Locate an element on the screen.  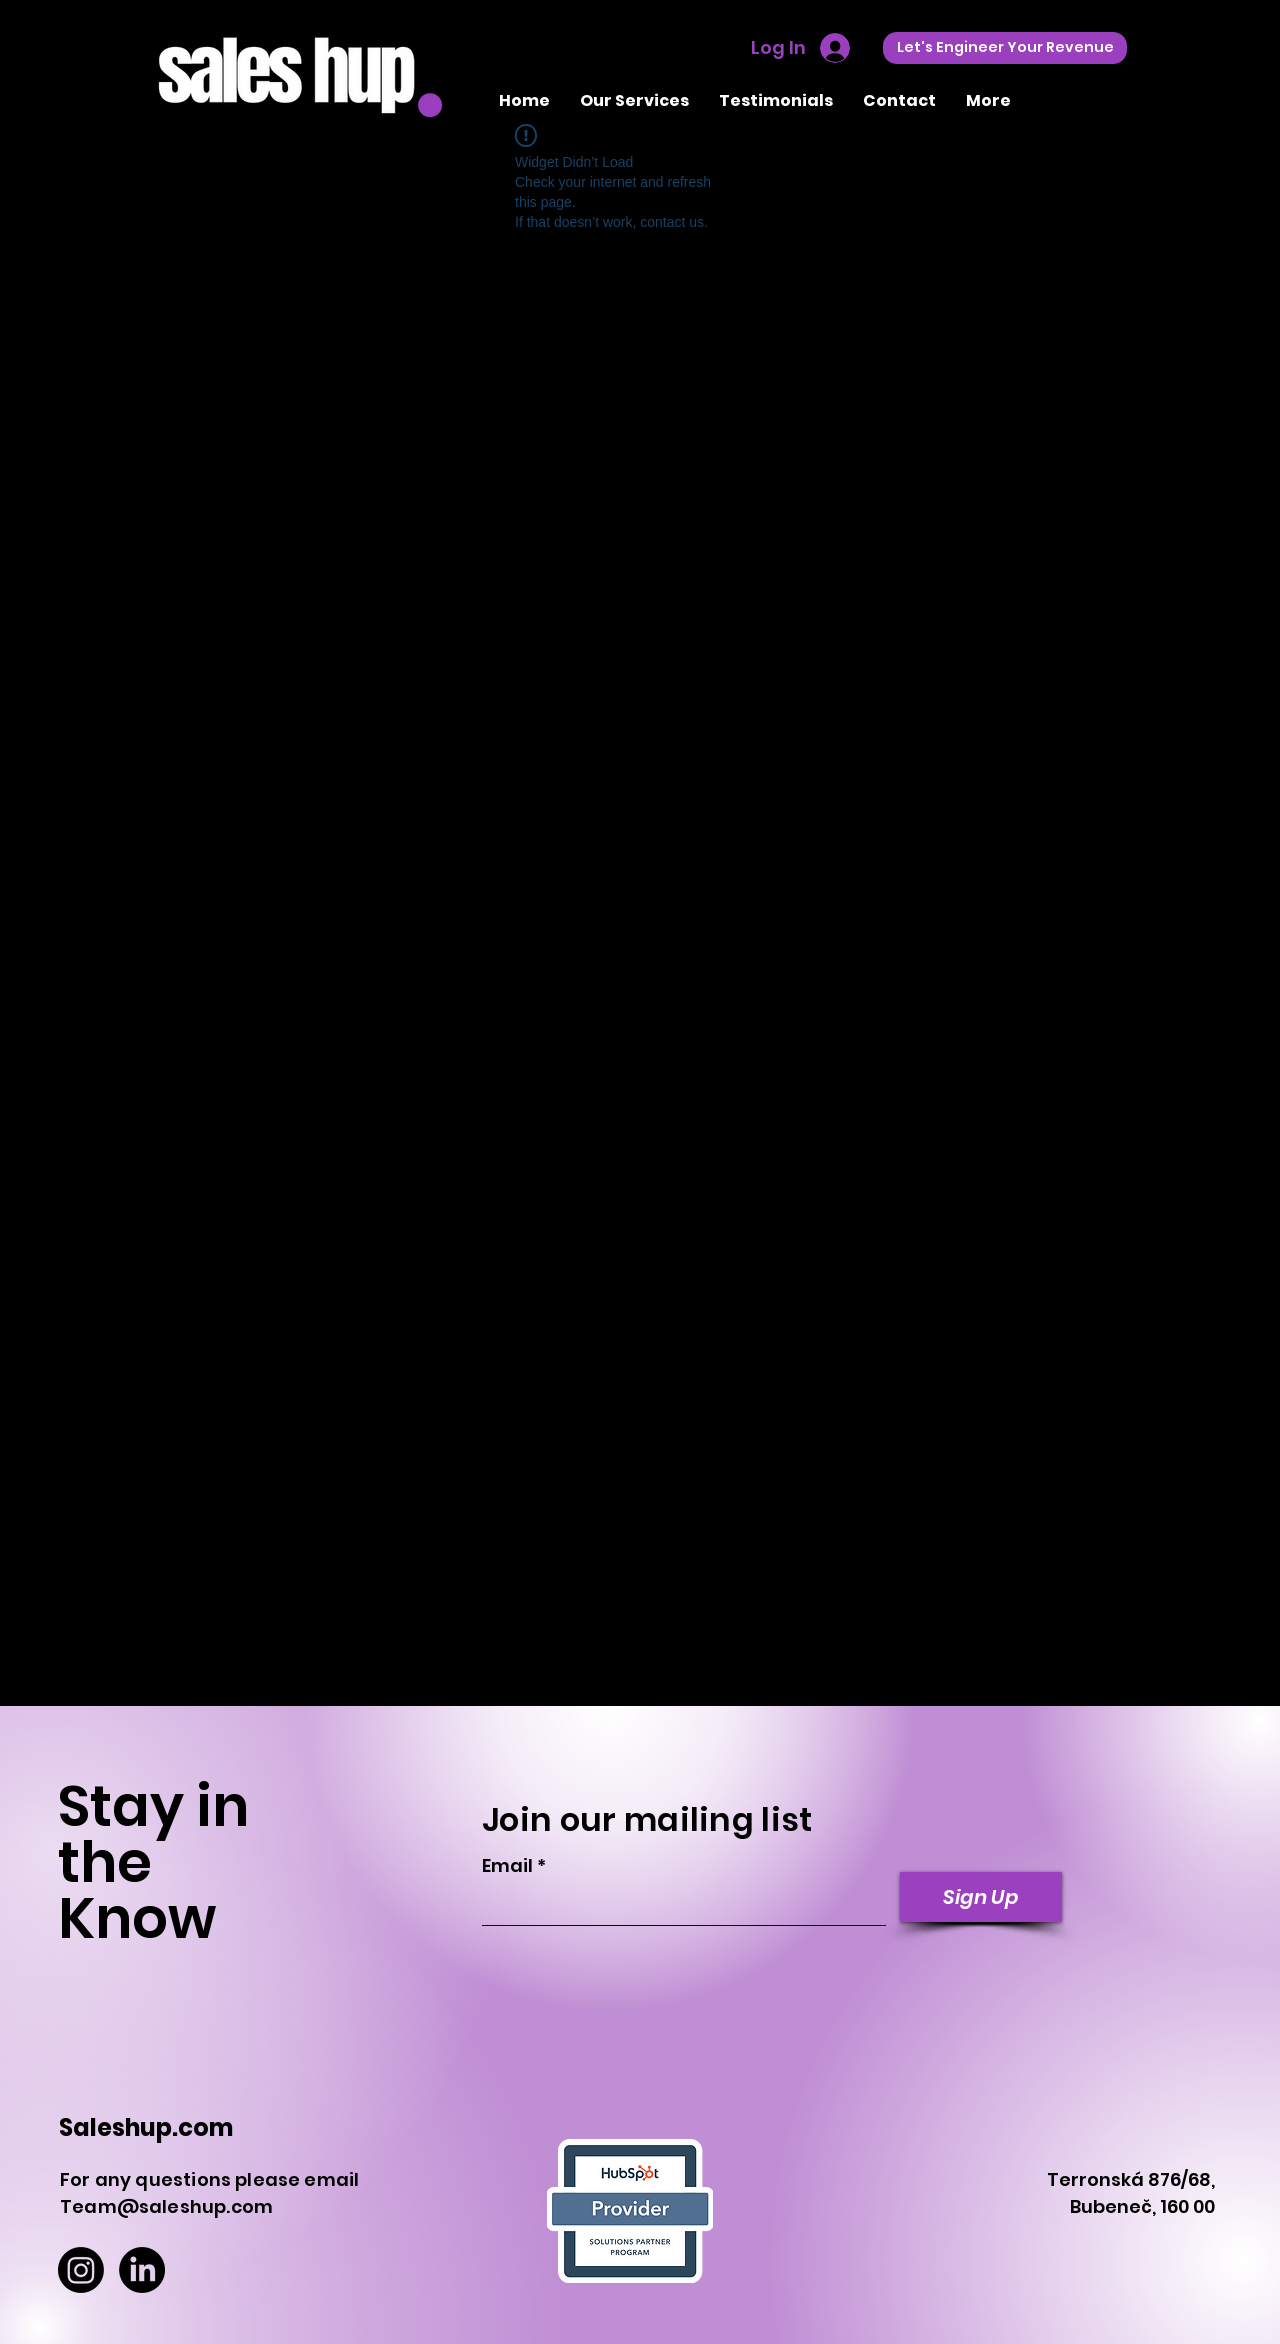
Saleshup.com is located at coordinates (146, 2127).